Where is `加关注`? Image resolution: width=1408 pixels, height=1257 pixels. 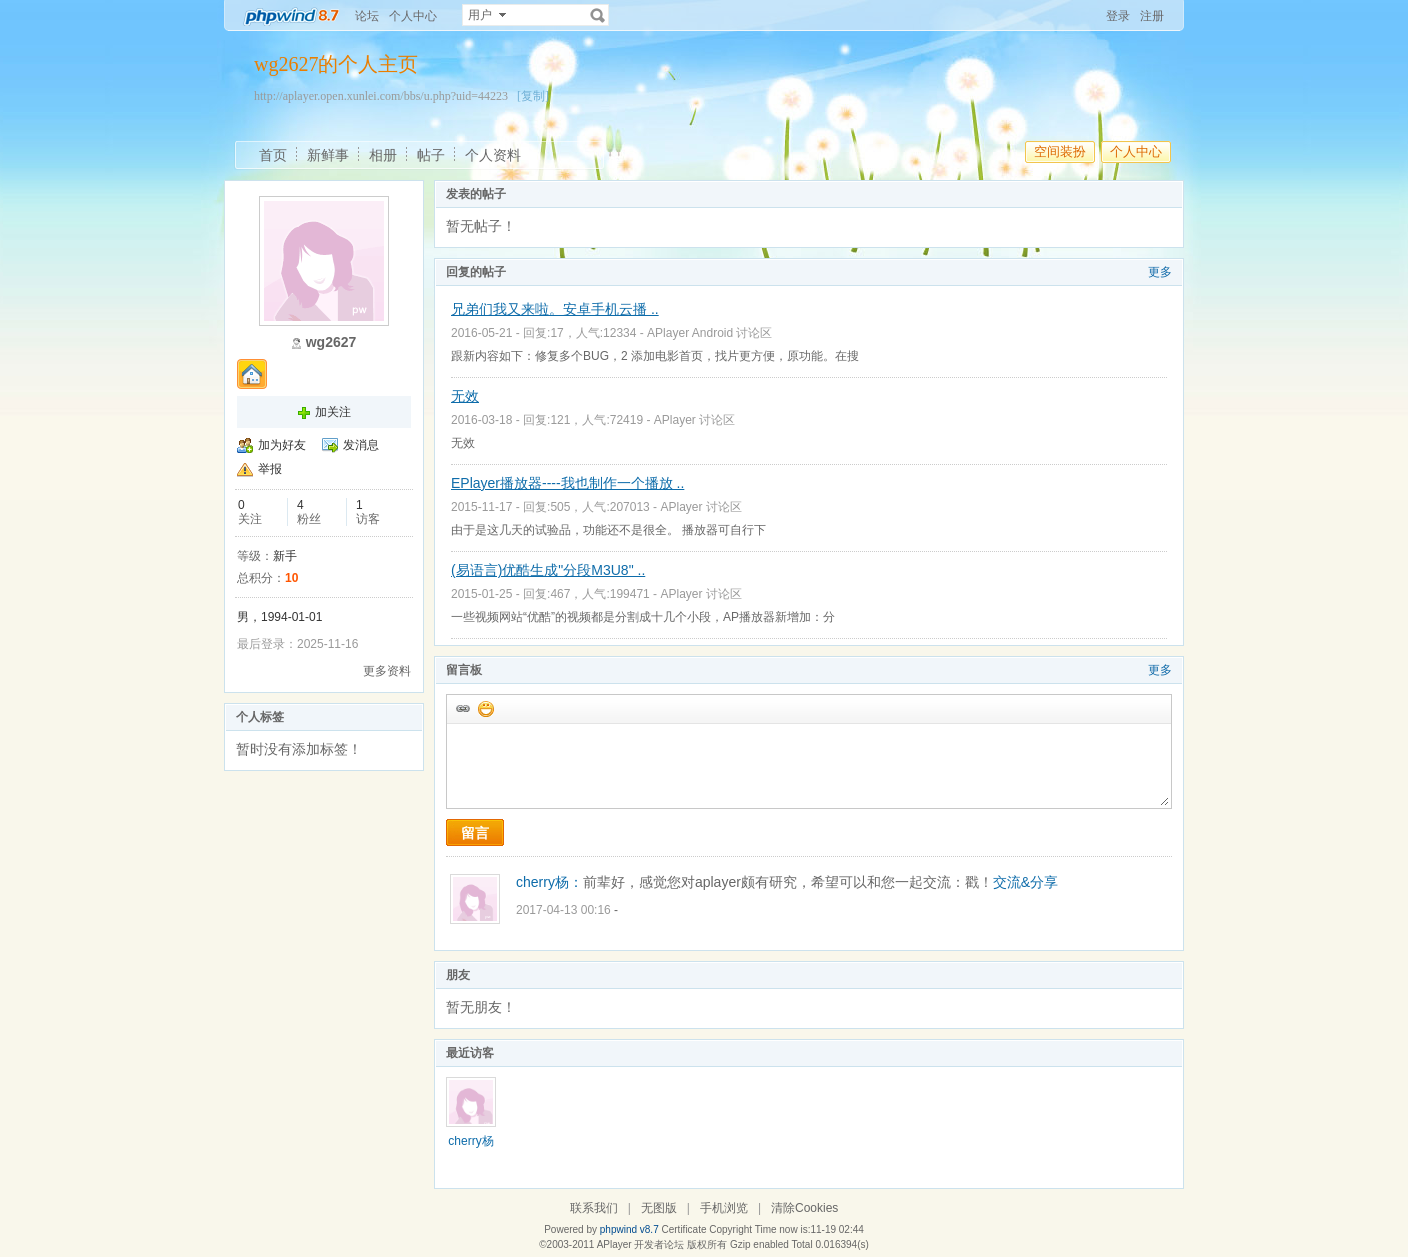
加关注 is located at coordinates (333, 412).